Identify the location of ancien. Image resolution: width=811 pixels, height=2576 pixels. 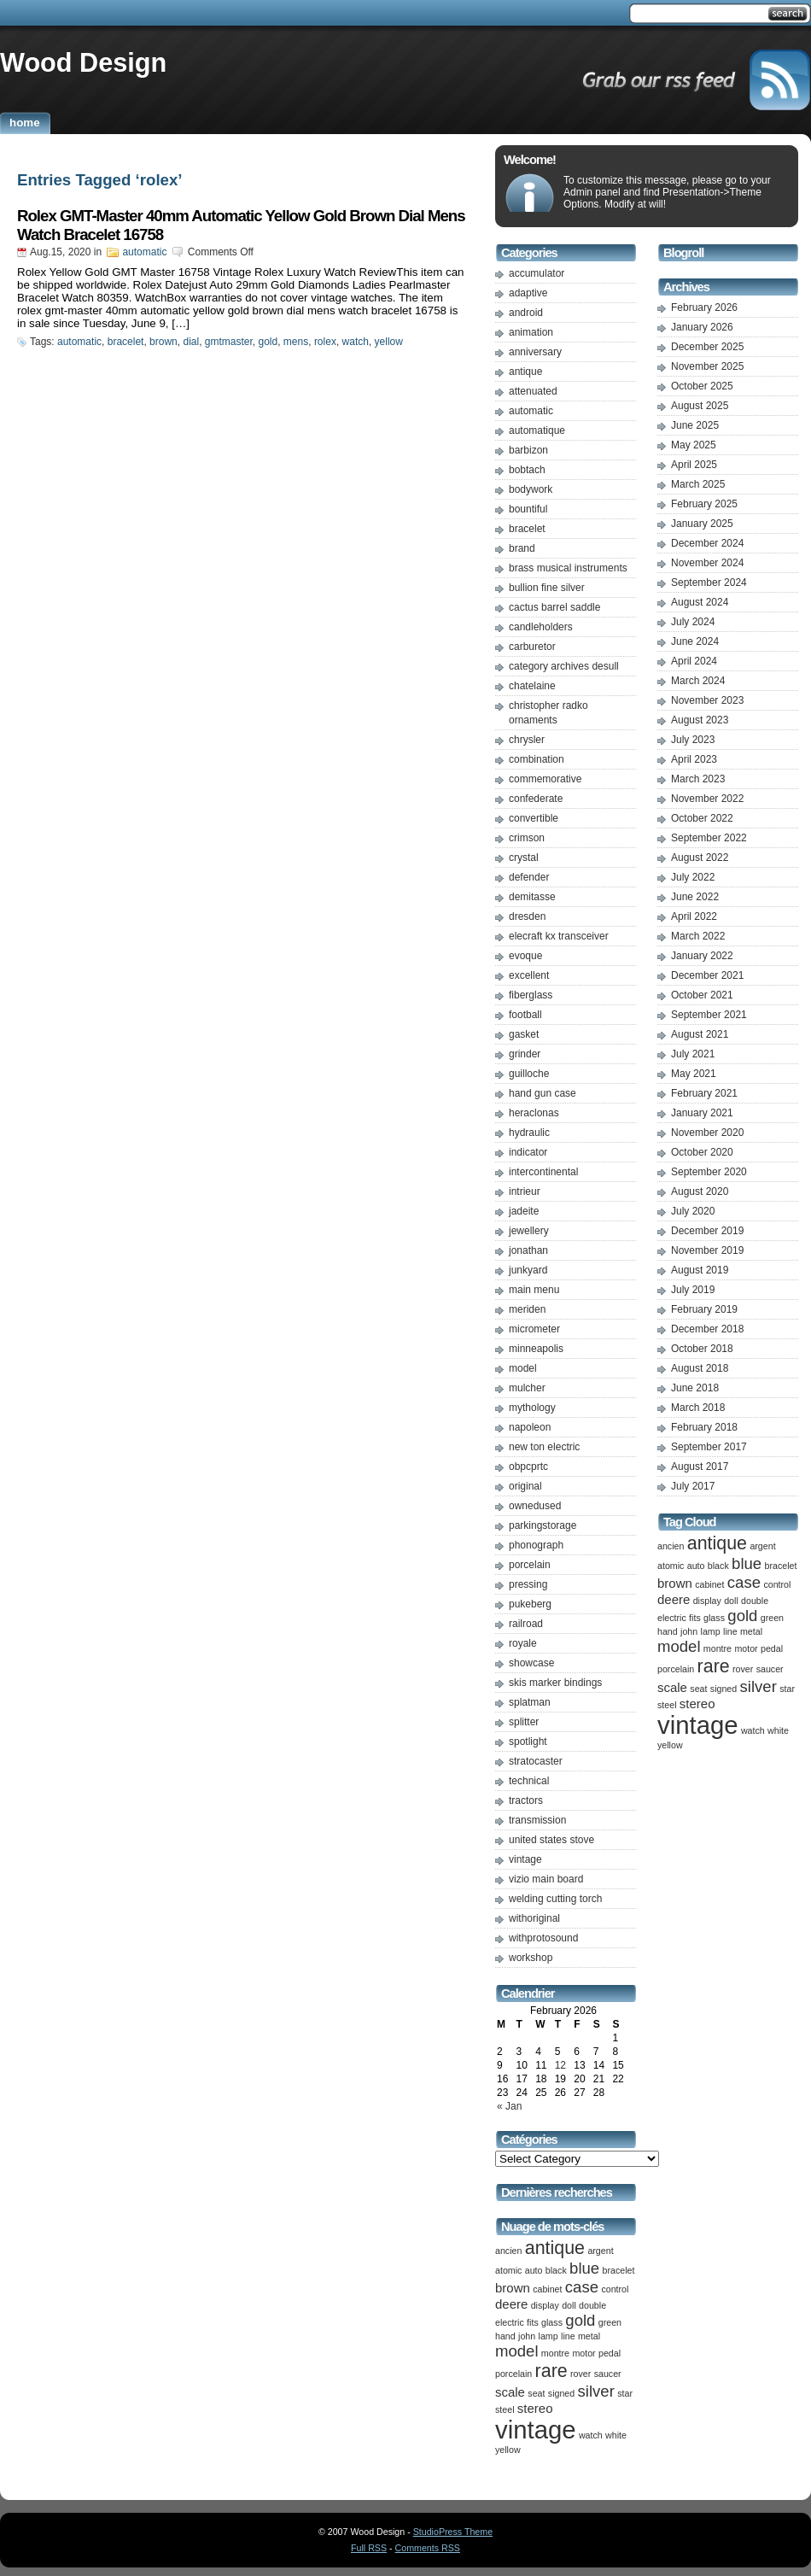
(508, 2250).